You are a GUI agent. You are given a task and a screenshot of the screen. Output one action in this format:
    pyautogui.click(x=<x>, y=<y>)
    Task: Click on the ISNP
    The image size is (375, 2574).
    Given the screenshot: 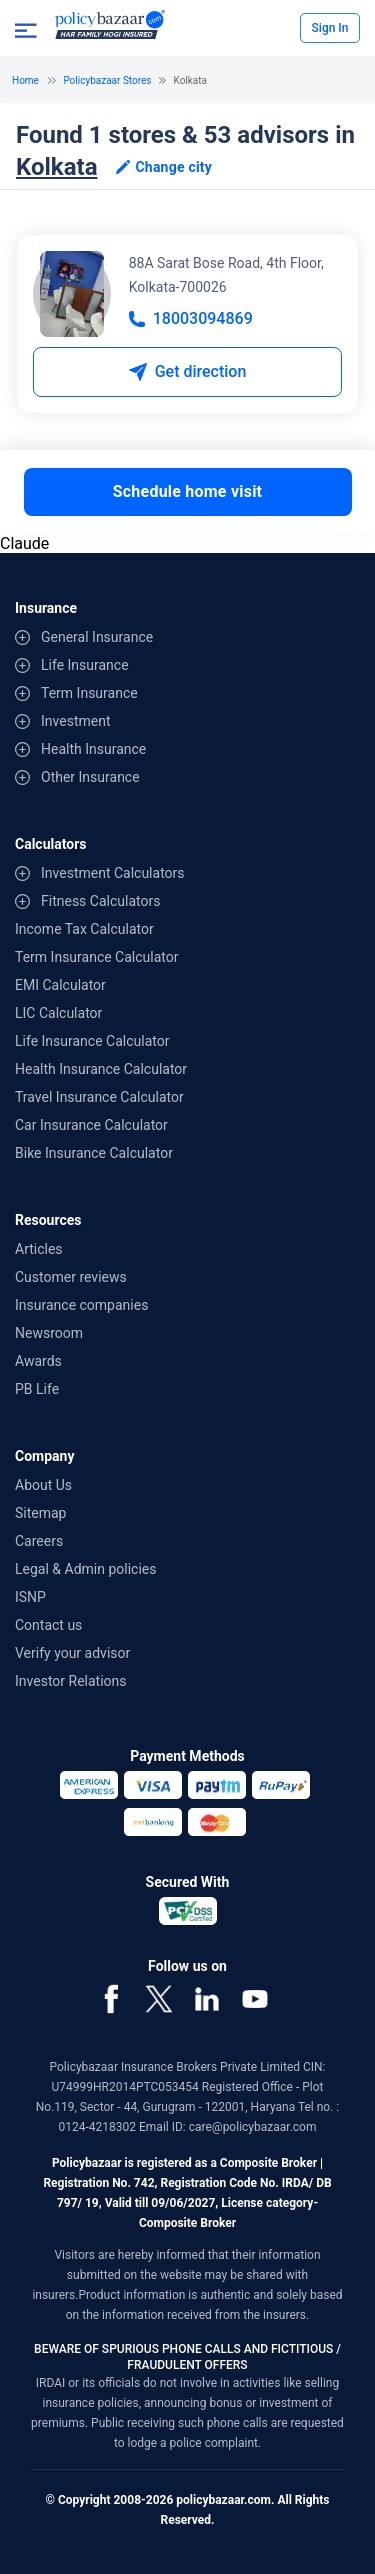 What is the action you would take?
    pyautogui.click(x=30, y=1597)
    